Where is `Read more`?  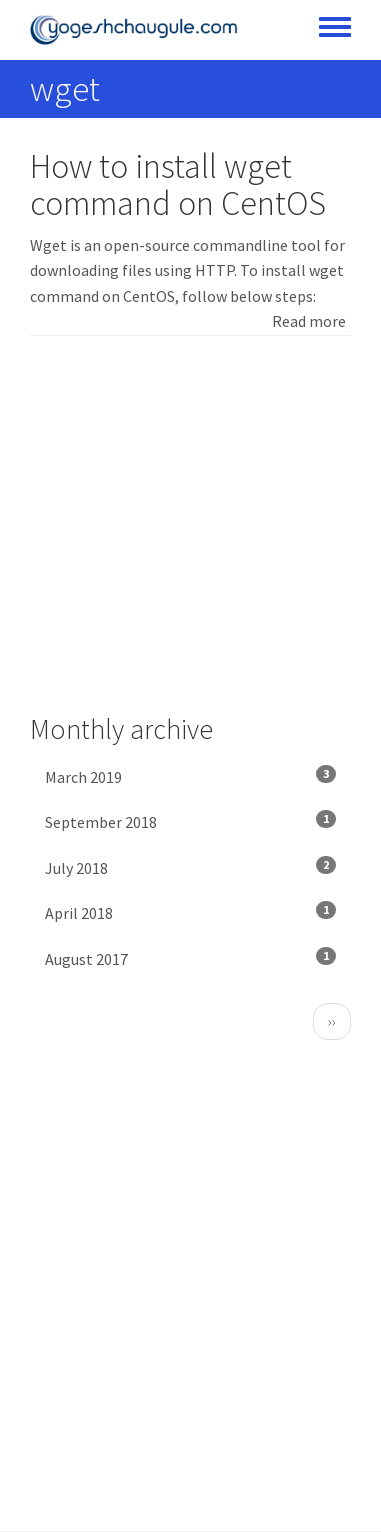 Read more is located at coordinates (309, 321).